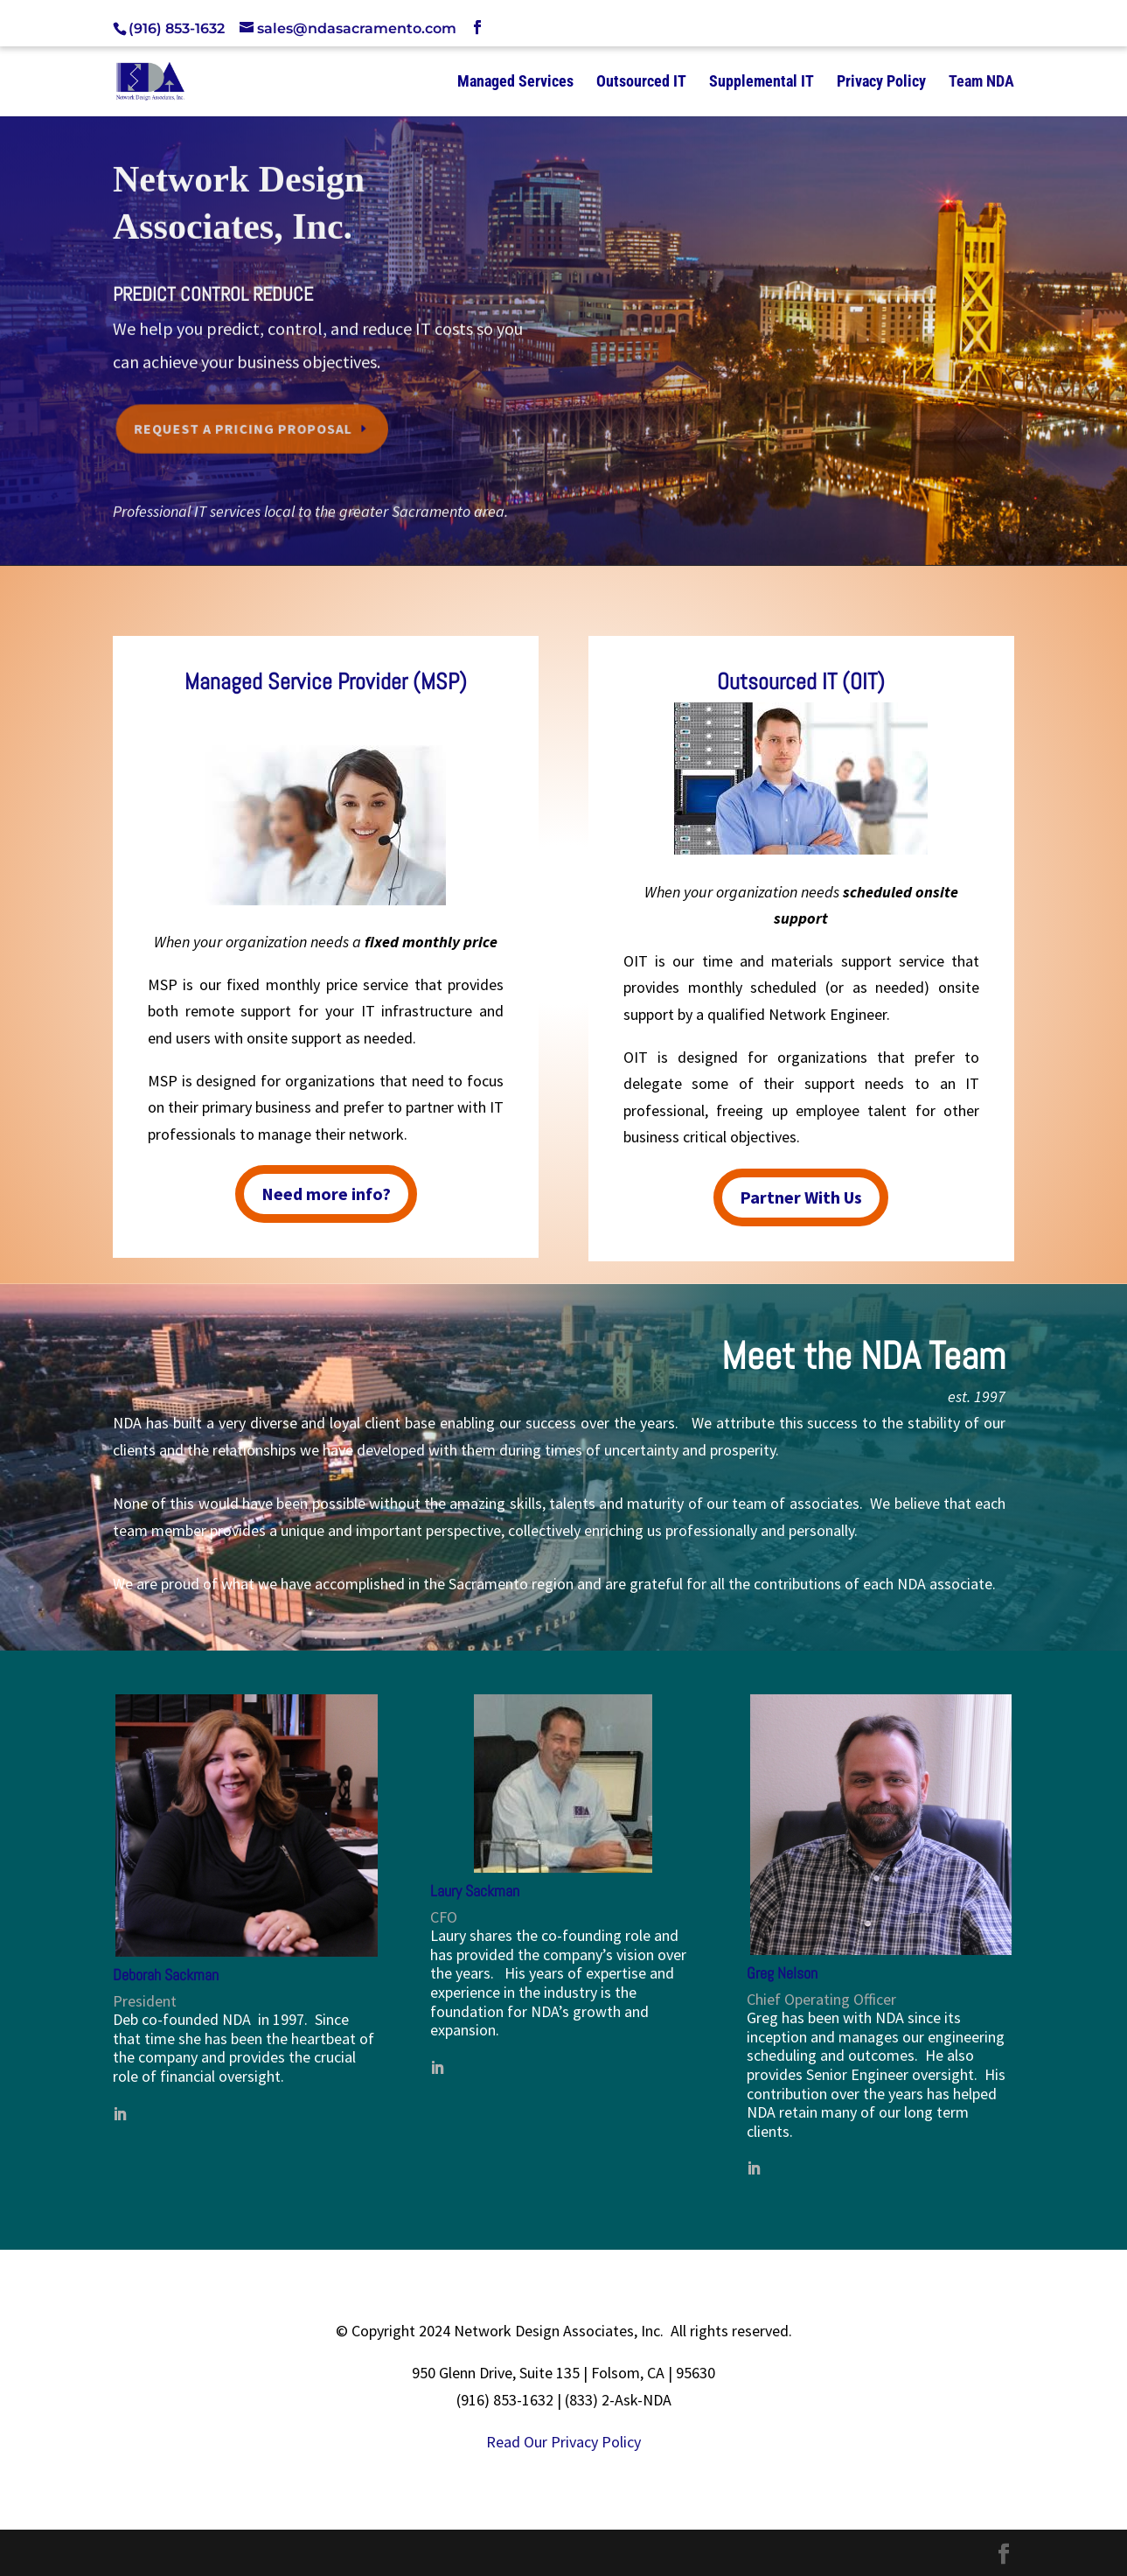 Image resolution: width=1127 pixels, height=2576 pixels. What do you see at coordinates (641, 82) in the screenshot?
I see `Outsourced IT` at bounding box center [641, 82].